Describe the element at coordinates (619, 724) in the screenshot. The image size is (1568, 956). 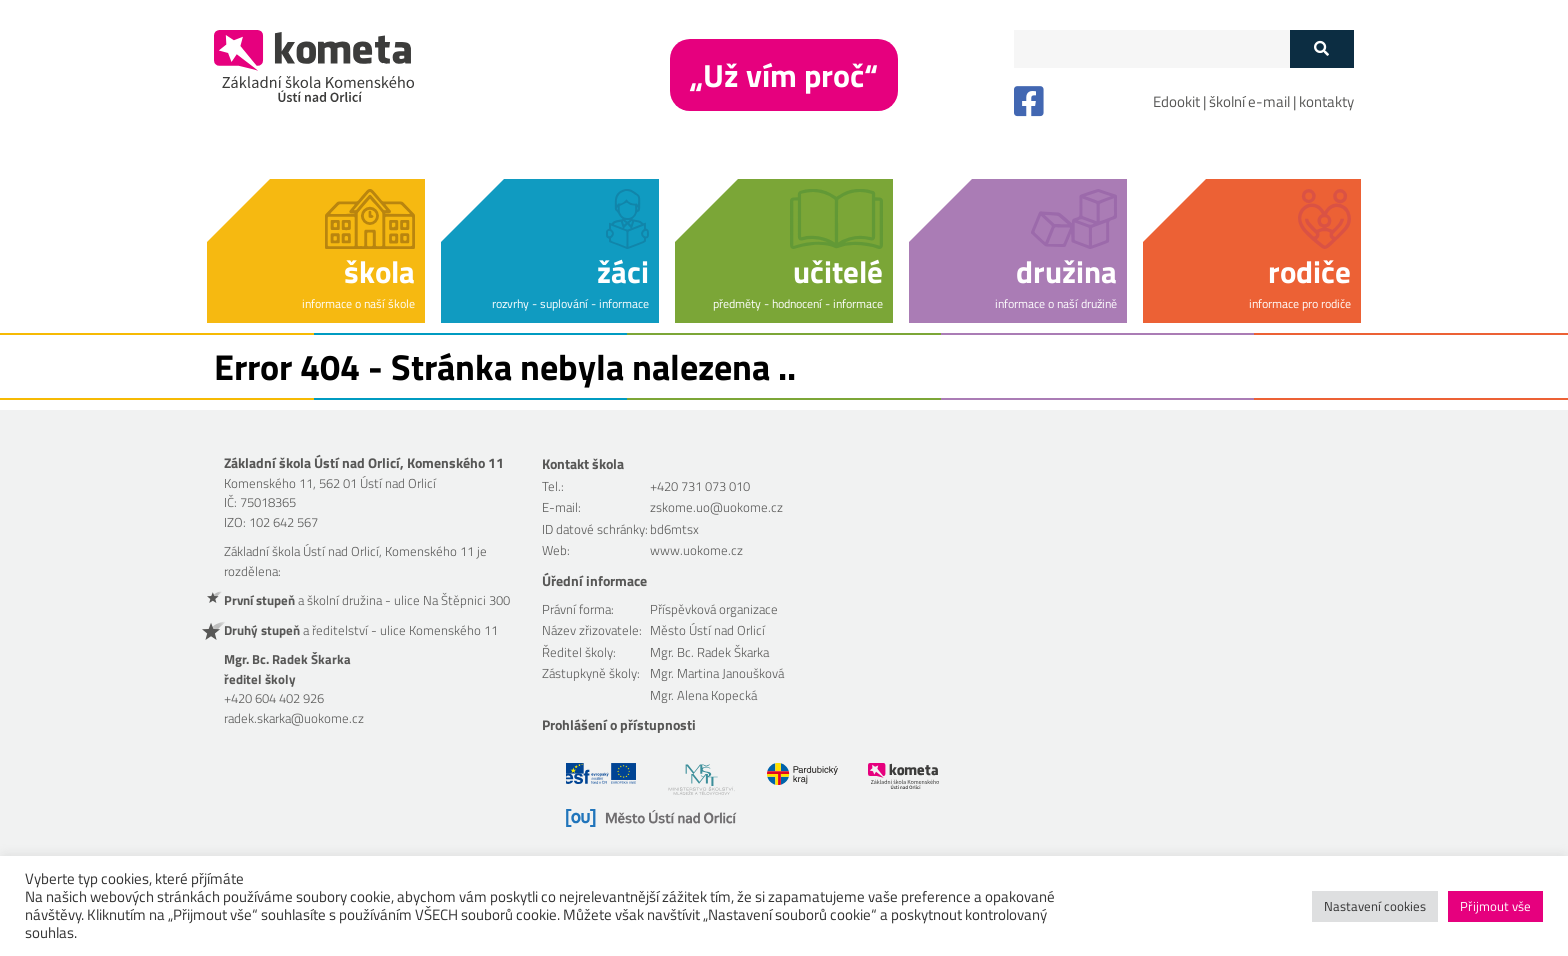
I see `Prohlášení o přístupnosti` at that location.